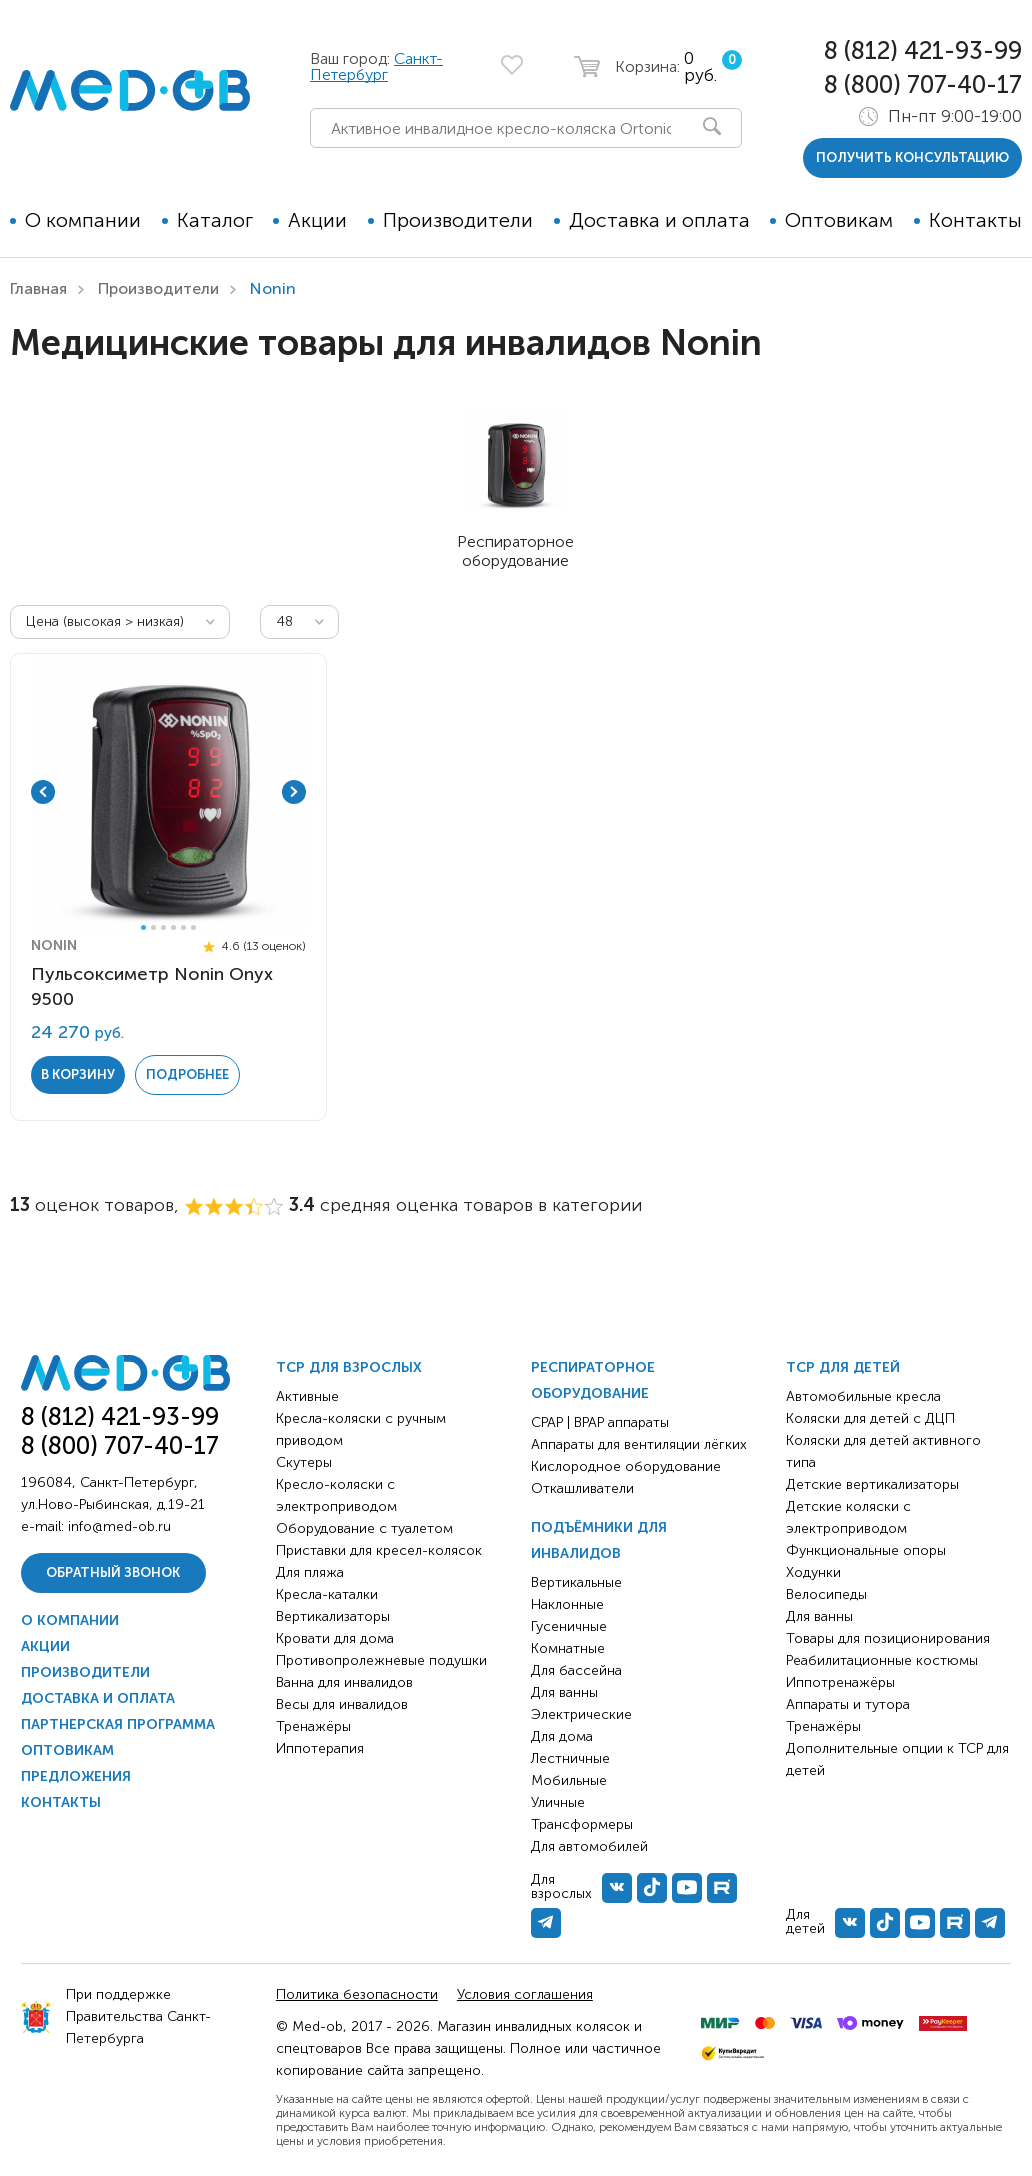 Image resolution: width=1032 pixels, height=2176 pixels. Describe the element at coordinates (567, 1604) in the screenshot. I see `Наклонные` at that location.